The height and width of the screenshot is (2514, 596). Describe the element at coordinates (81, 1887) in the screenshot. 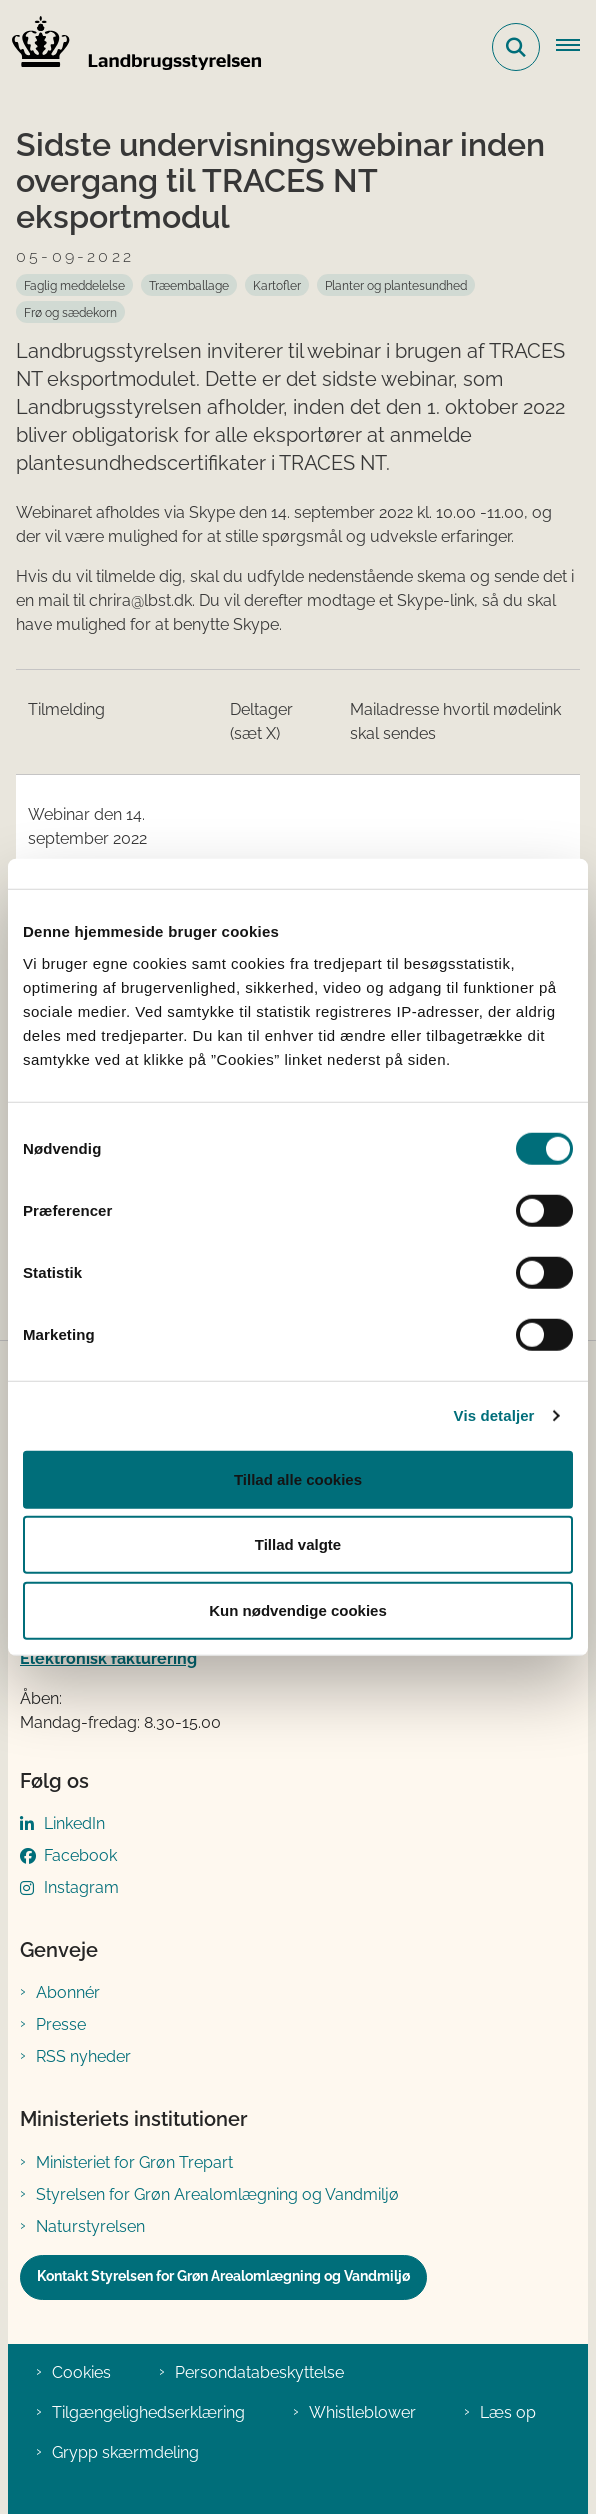

I see `Instagram` at that location.